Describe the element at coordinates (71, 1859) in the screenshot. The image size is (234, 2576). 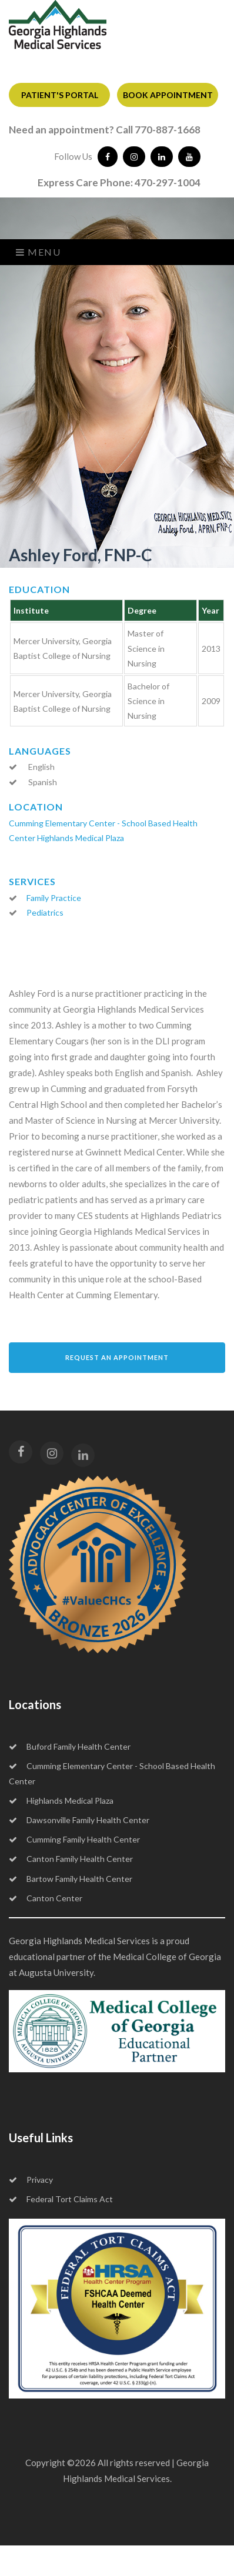
I see `Canton Family Health Center` at that location.